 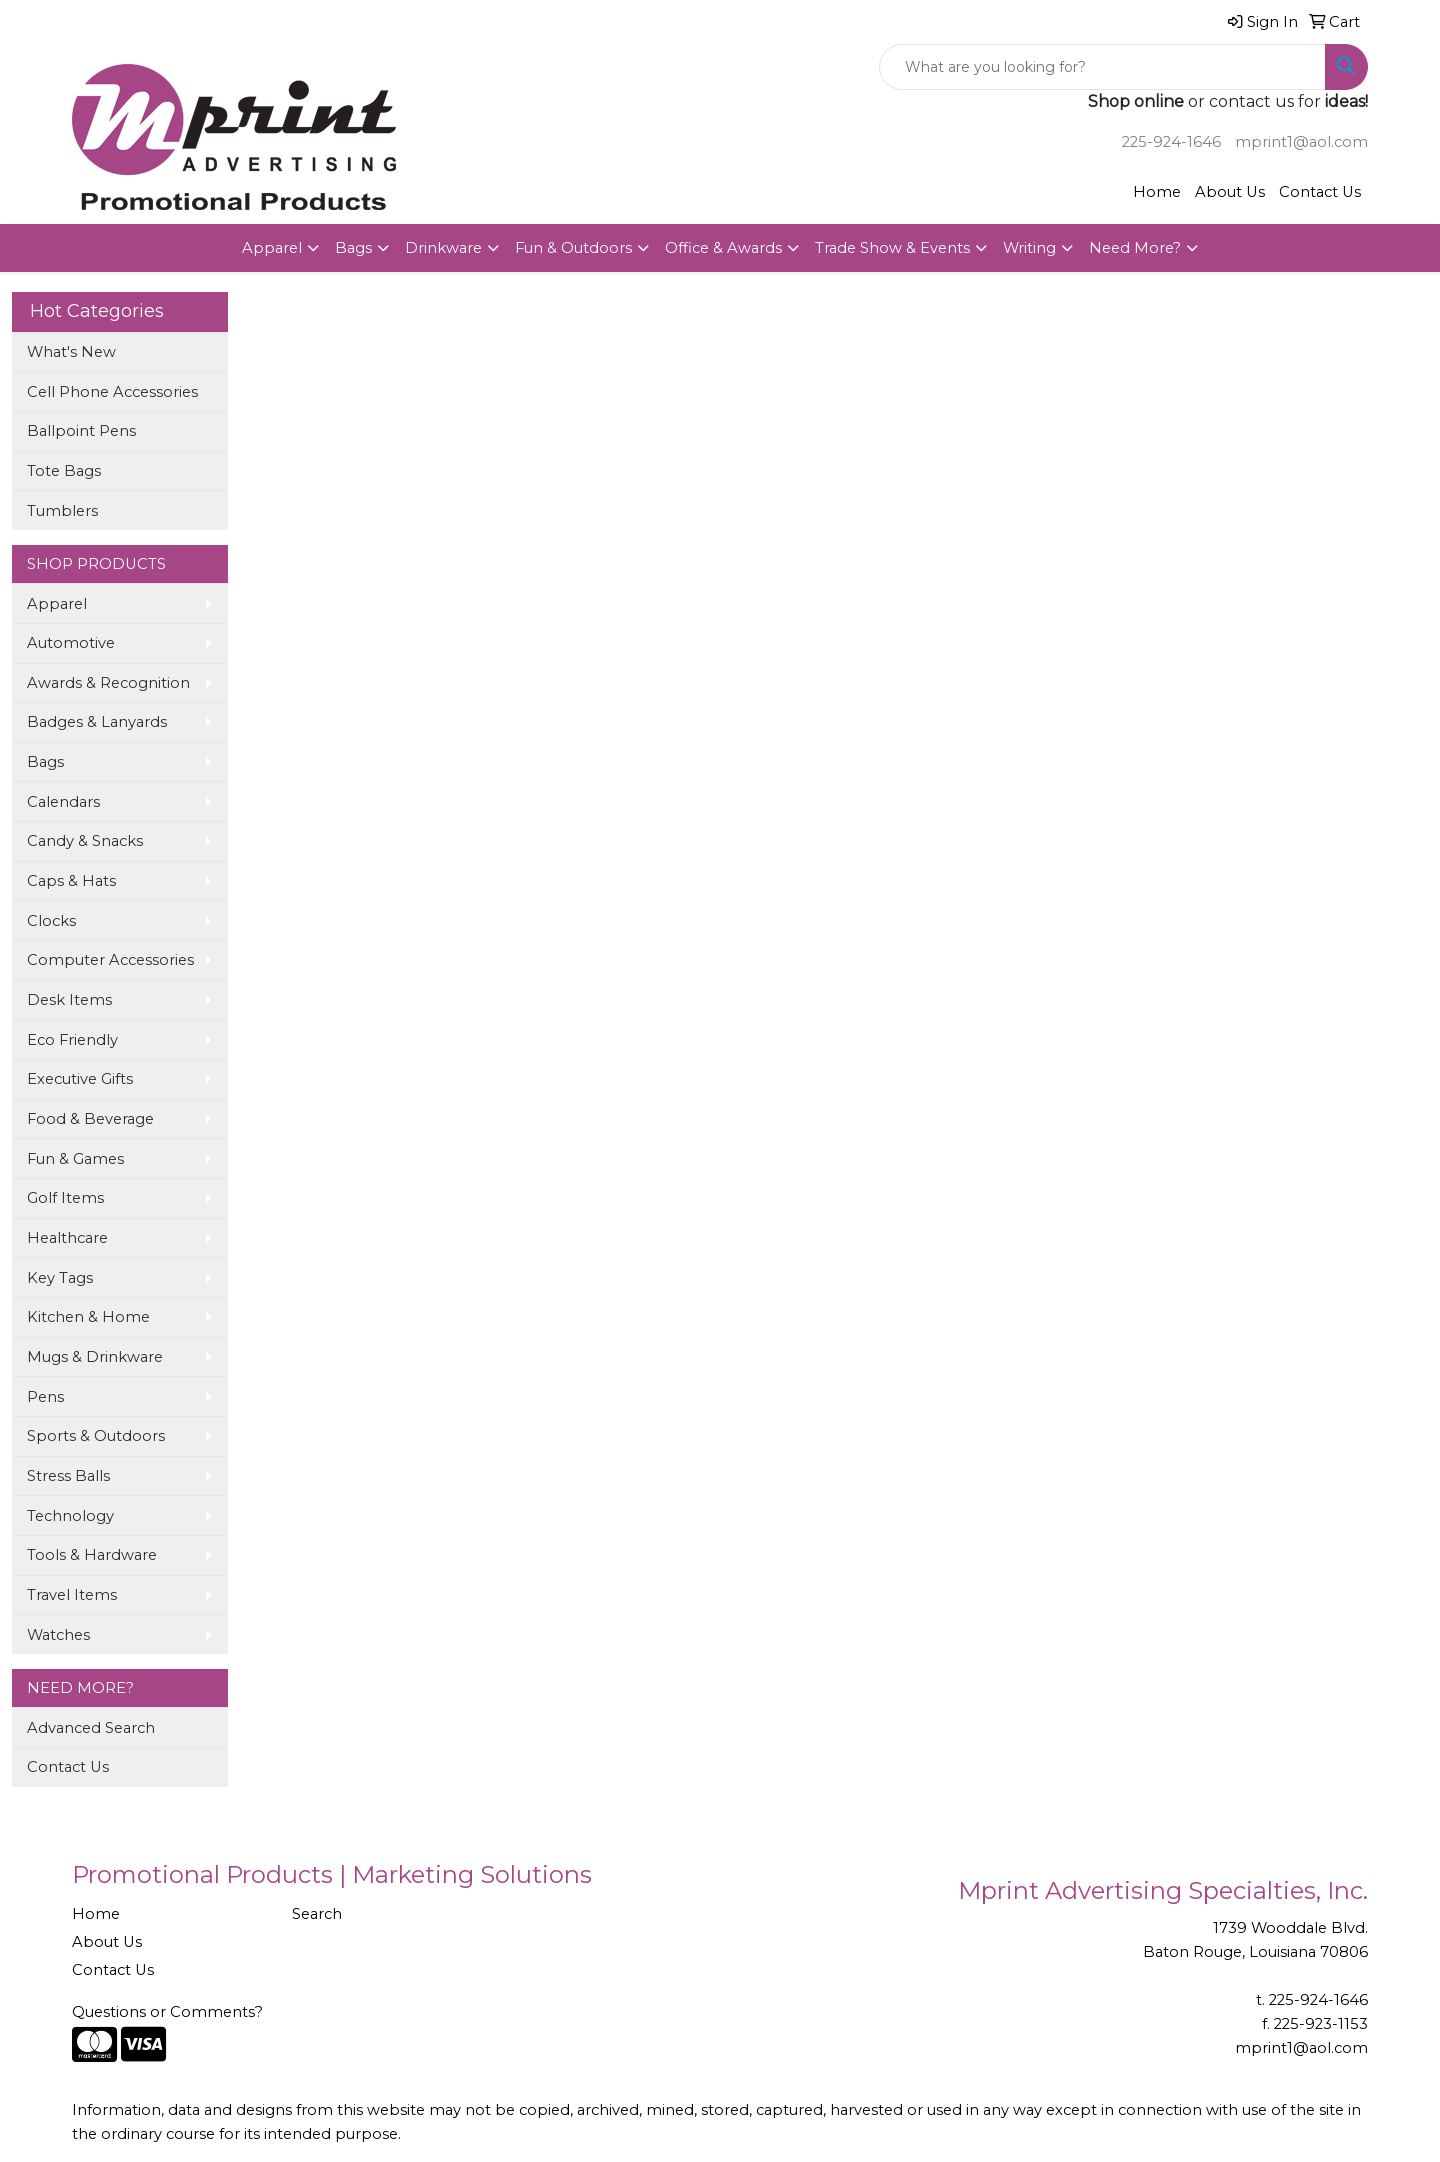 I want to click on Writing, so click(x=1029, y=248).